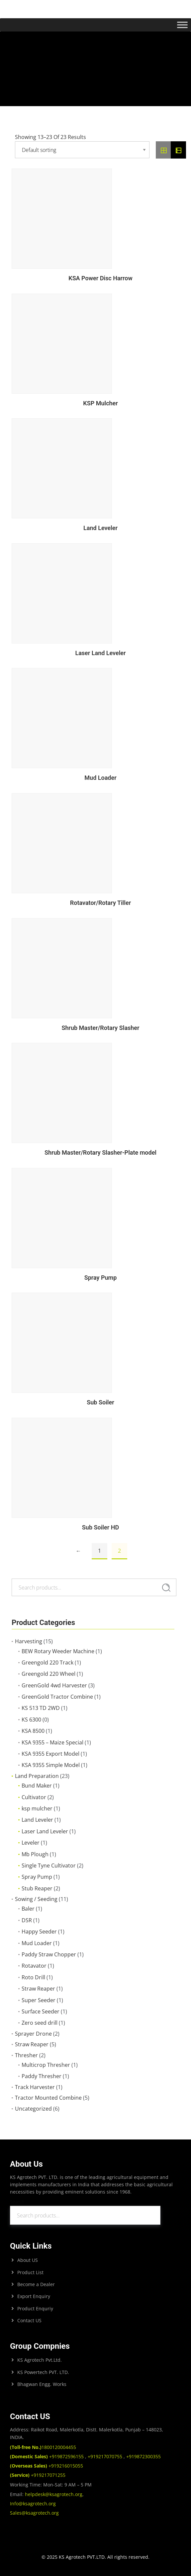 This screenshot has height=2576, width=191. What do you see at coordinates (26, 2055) in the screenshot?
I see `Thresher` at bounding box center [26, 2055].